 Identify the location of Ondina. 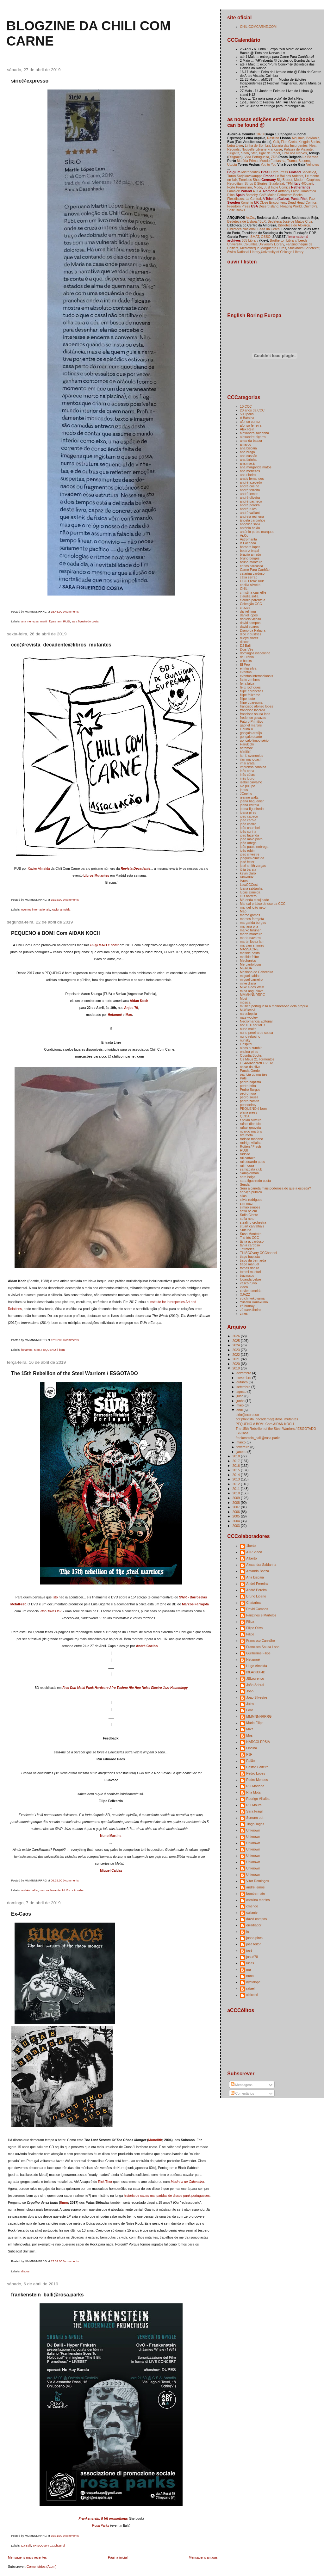
(251, 1748).